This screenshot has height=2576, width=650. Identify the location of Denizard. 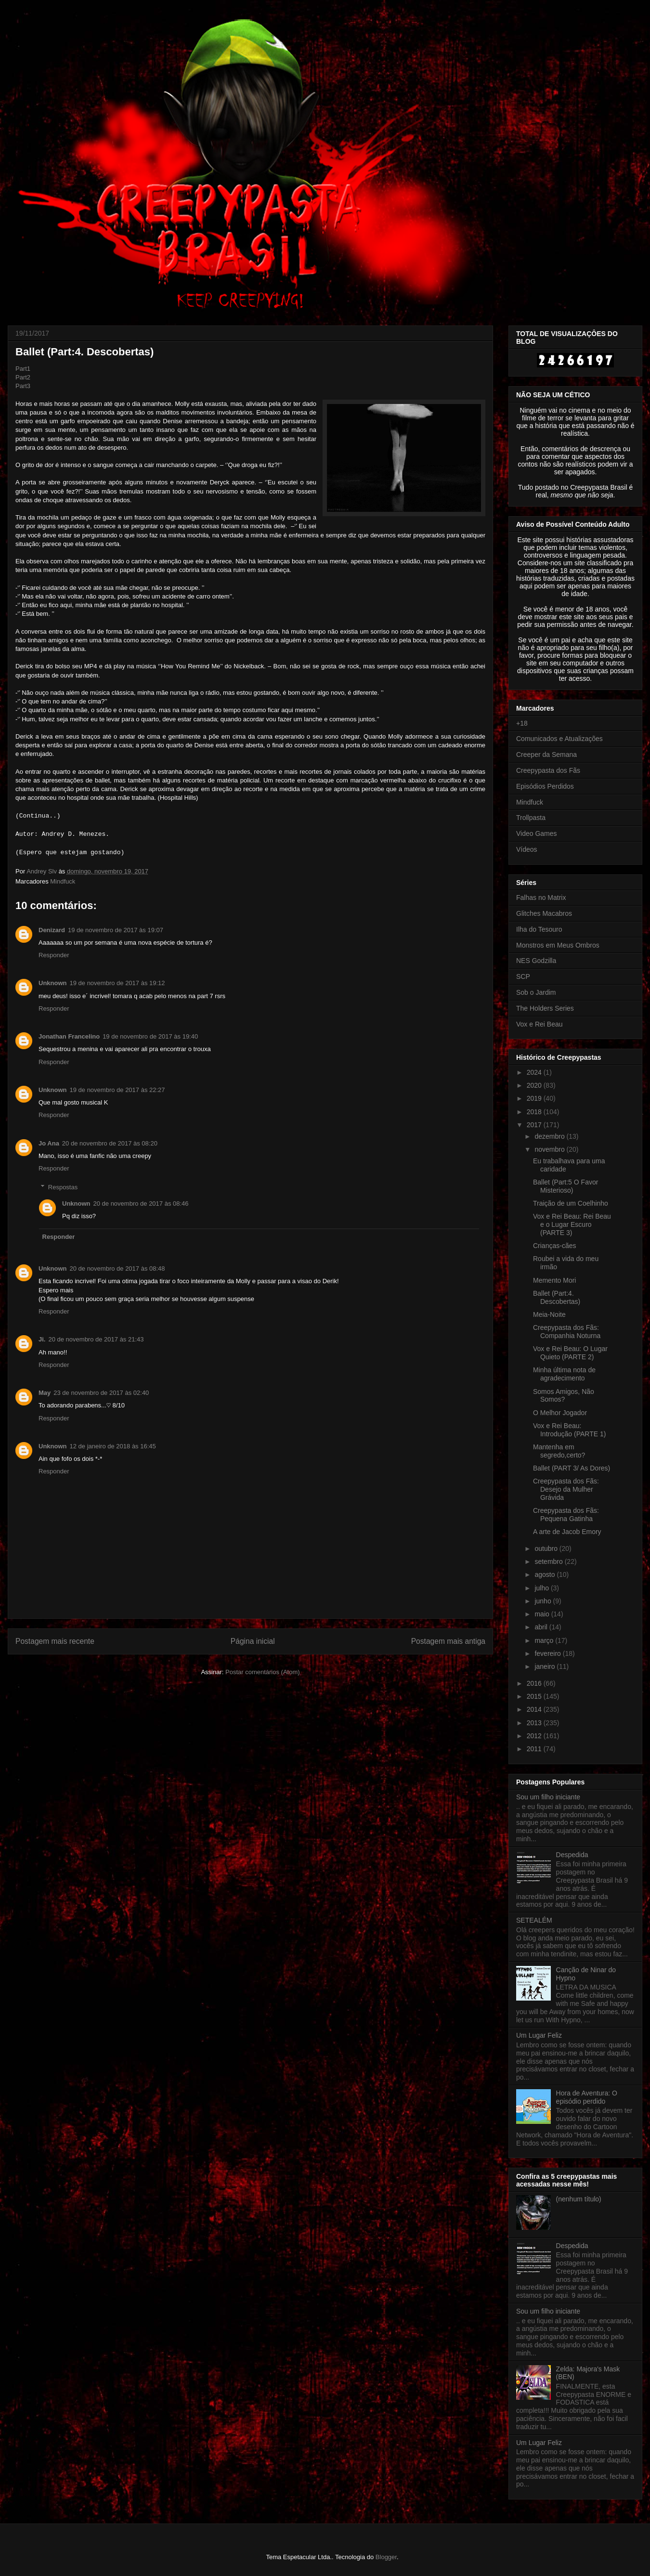
(52, 930).